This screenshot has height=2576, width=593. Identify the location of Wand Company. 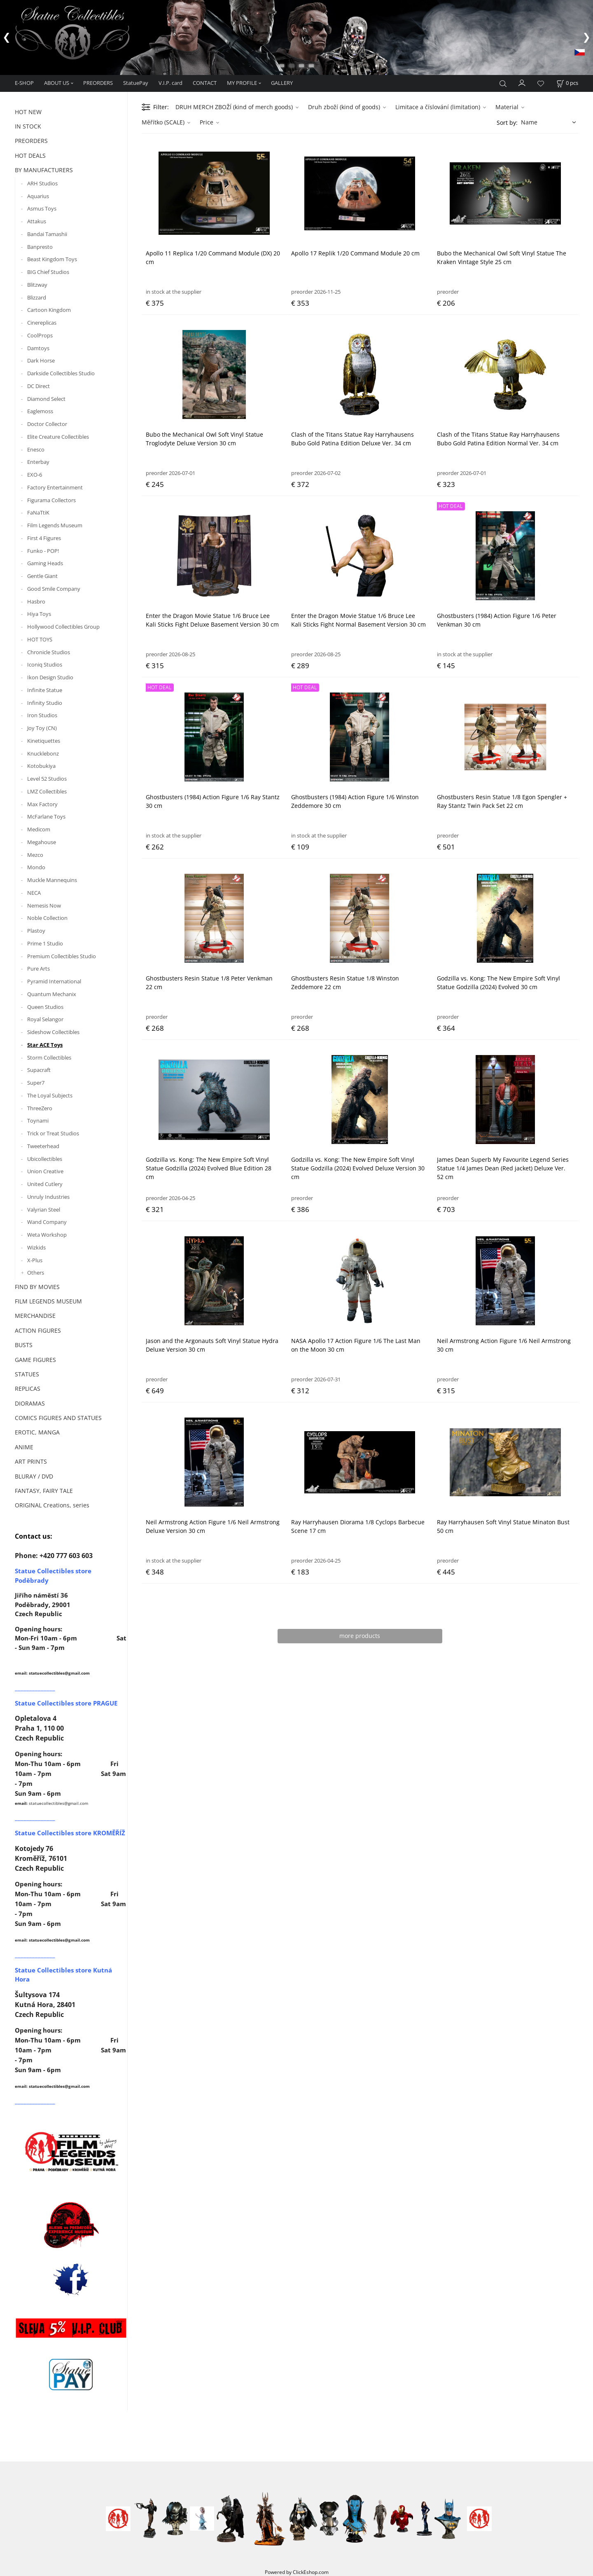
(47, 1222).